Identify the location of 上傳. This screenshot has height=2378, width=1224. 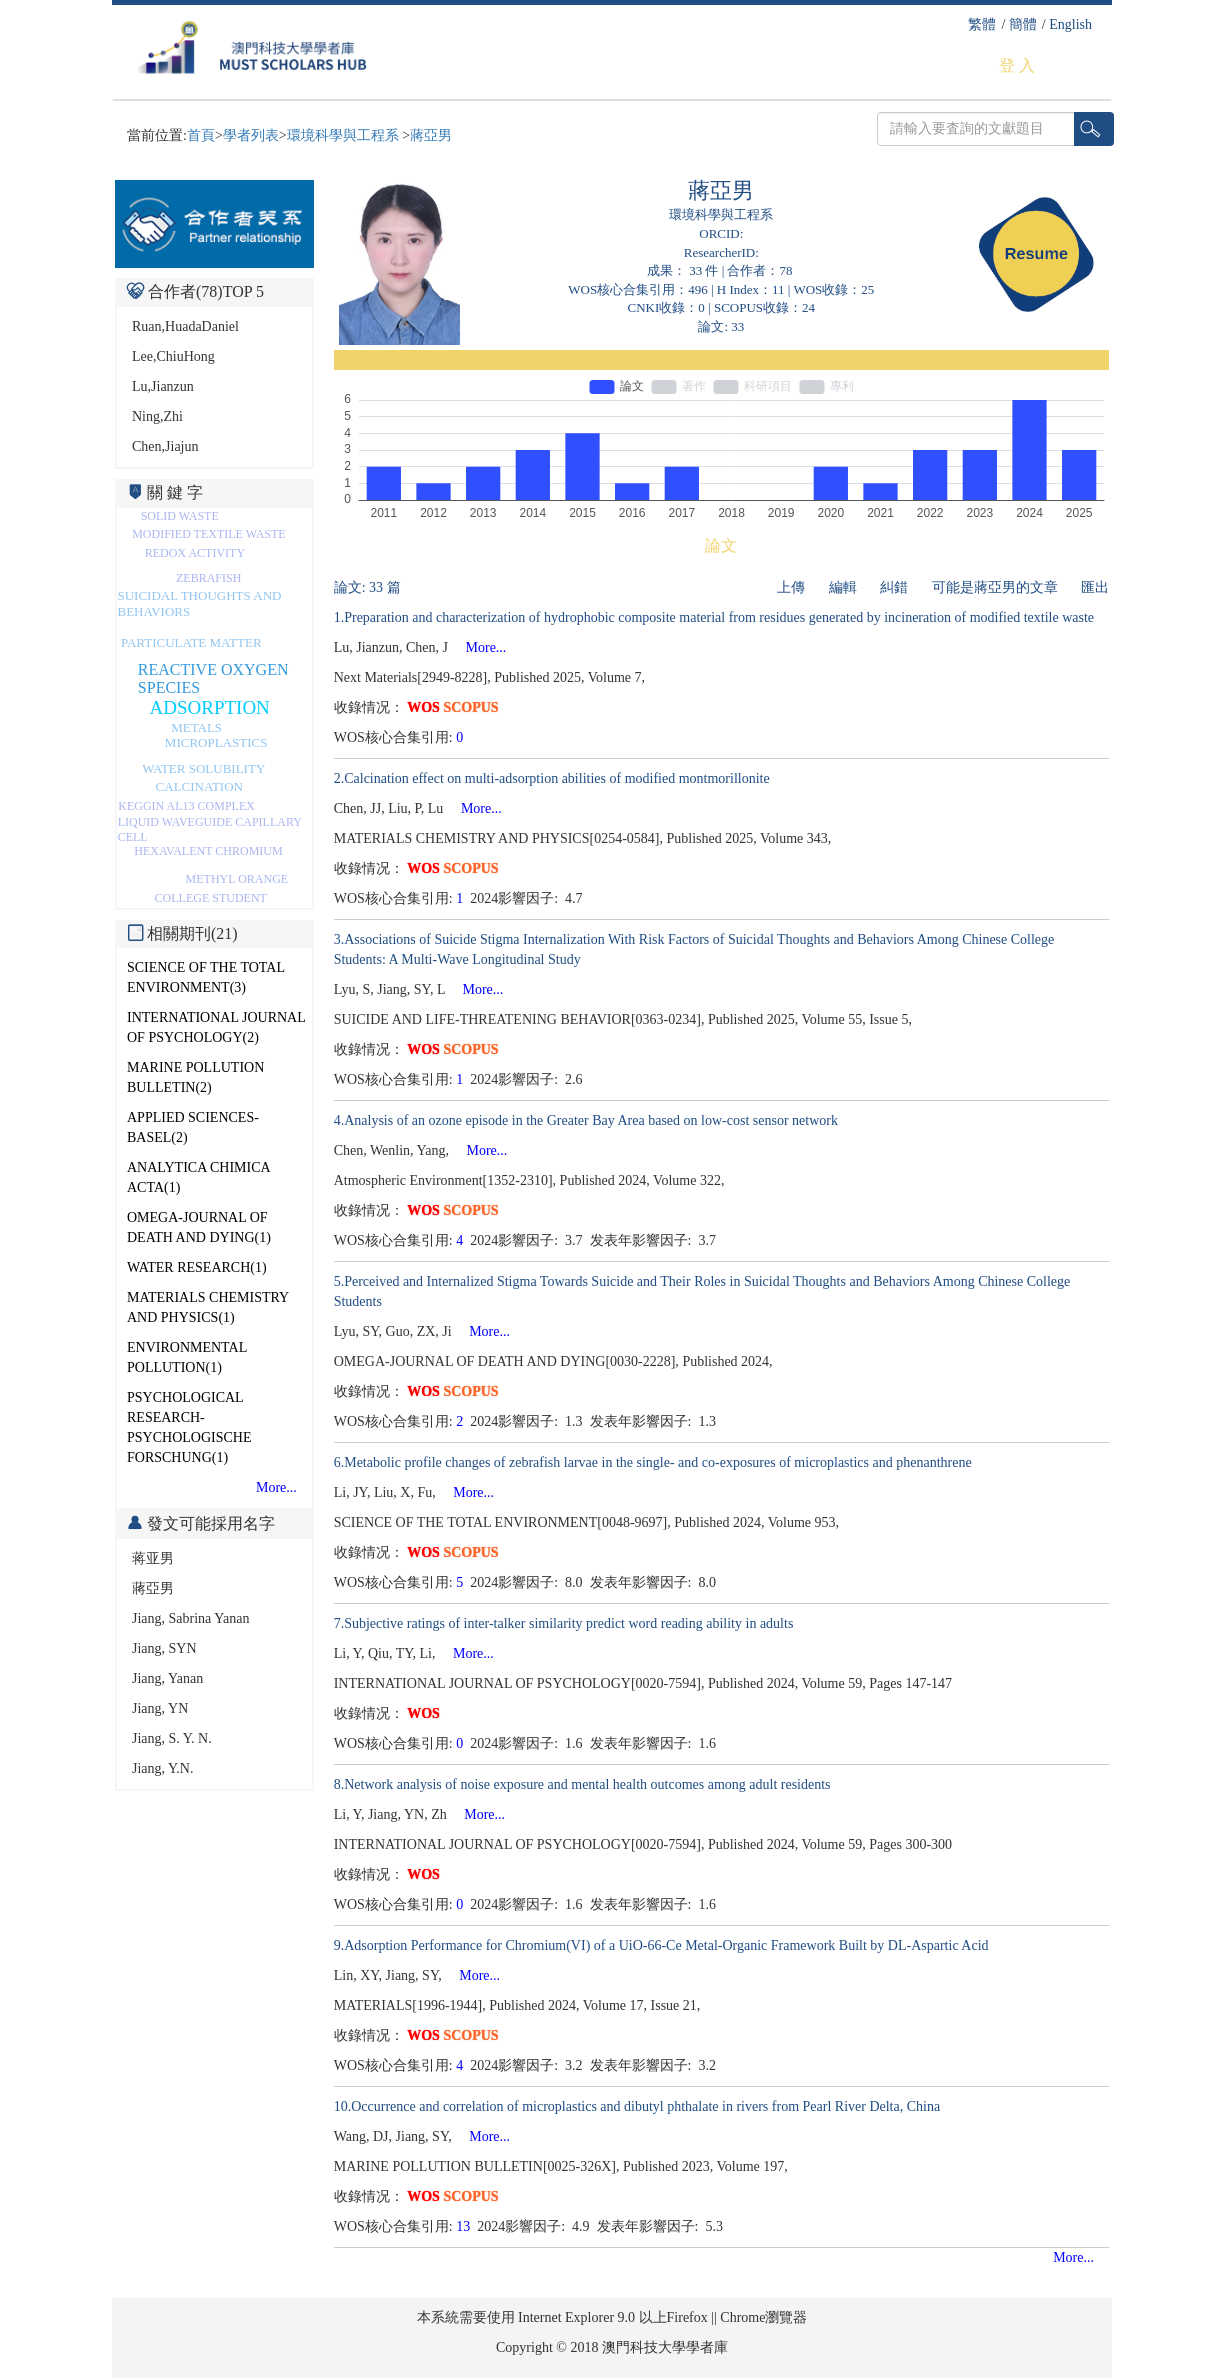
(791, 587).